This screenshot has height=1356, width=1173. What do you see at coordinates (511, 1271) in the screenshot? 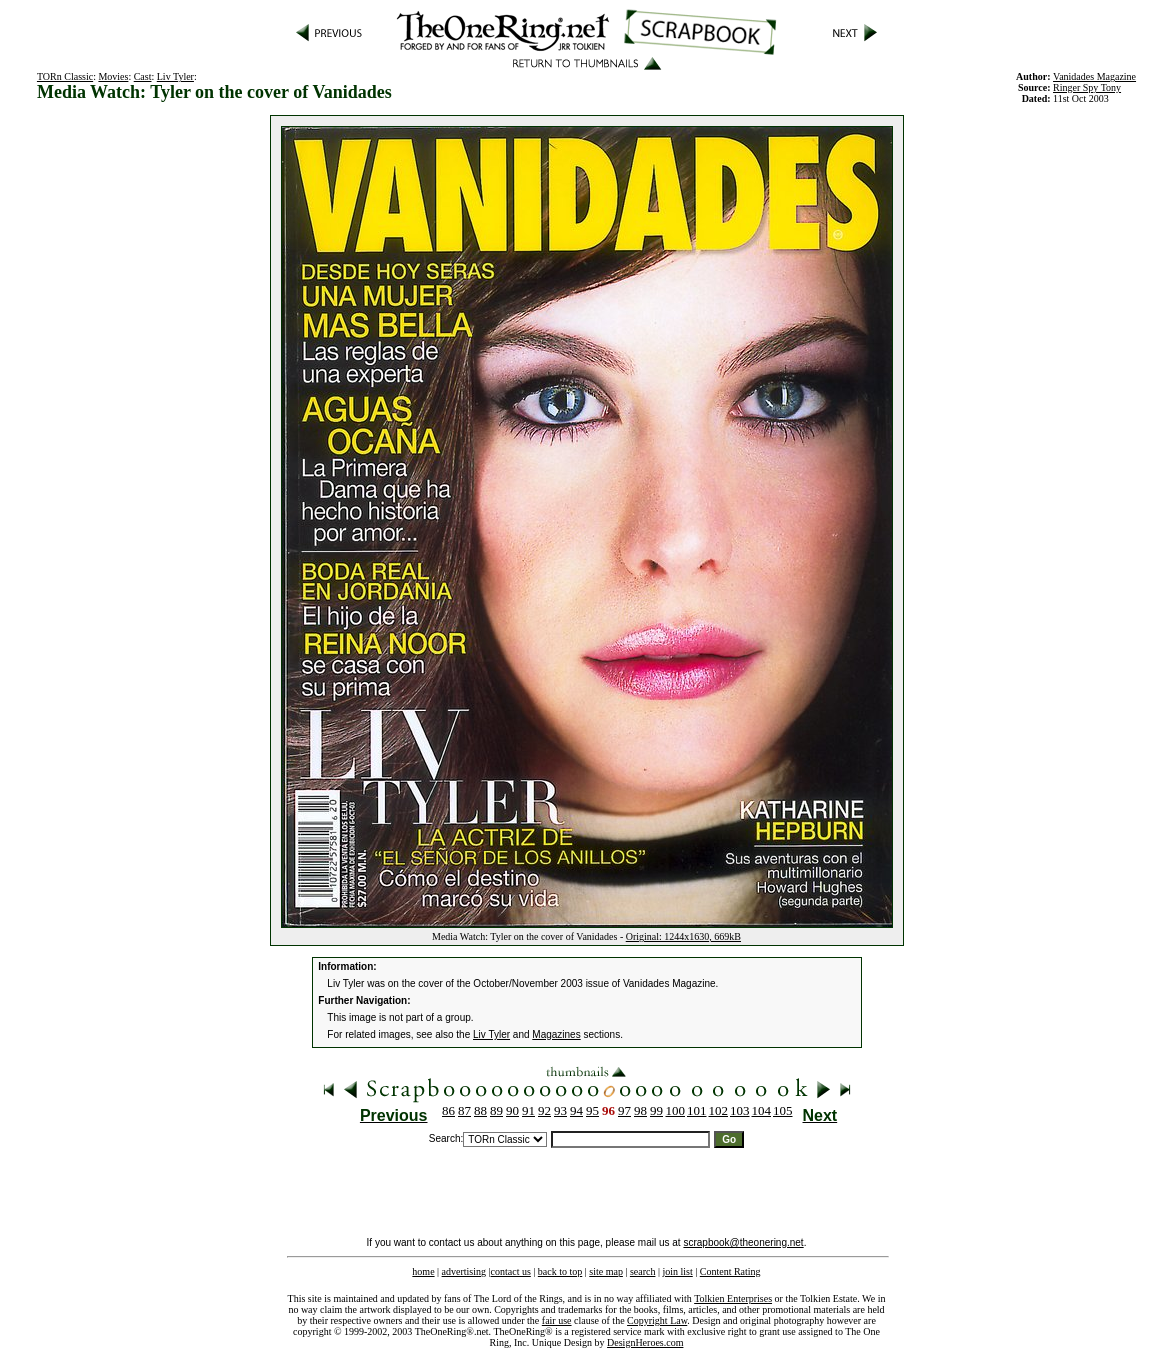
I see `contact us` at bounding box center [511, 1271].